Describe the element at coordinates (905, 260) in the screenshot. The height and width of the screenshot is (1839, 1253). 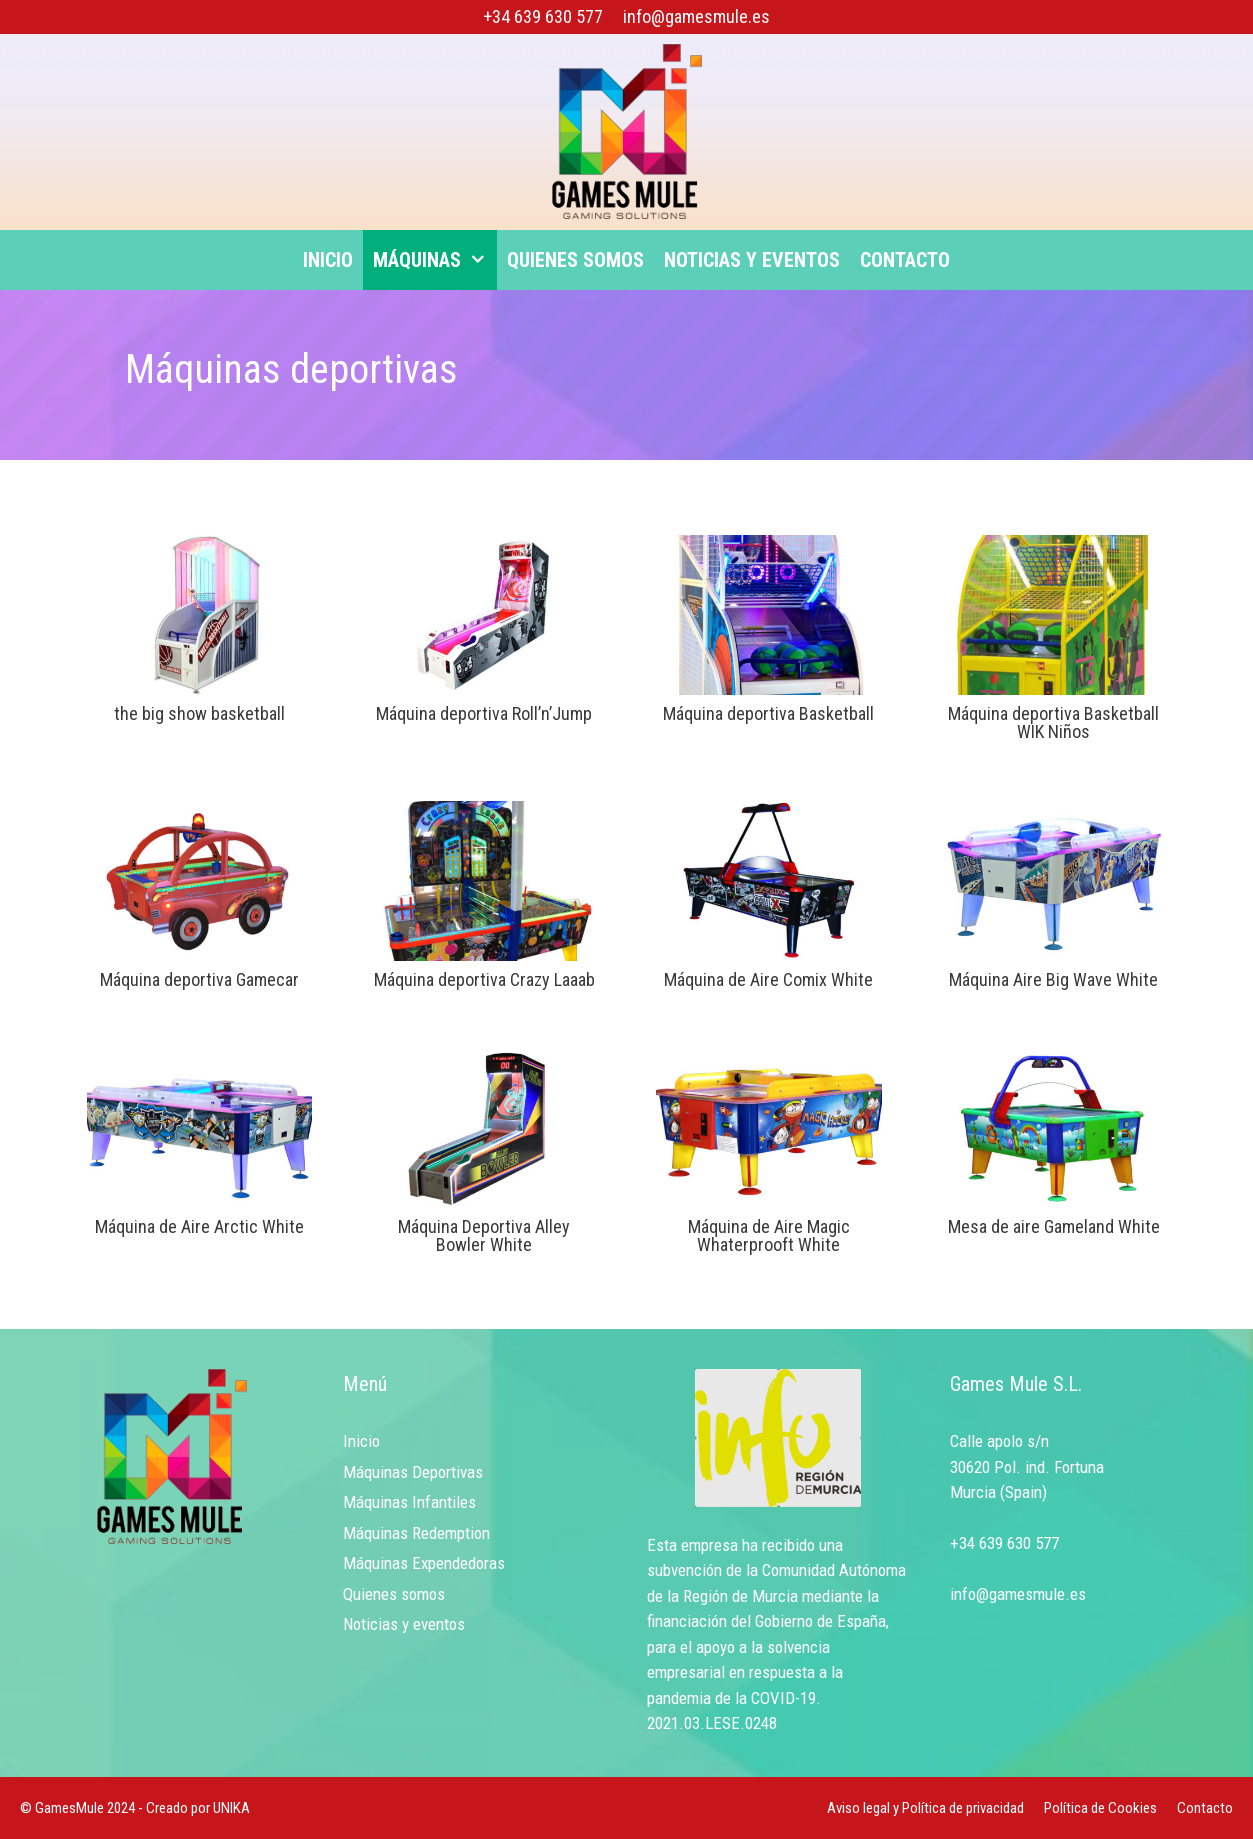
I see `Contacto` at that location.